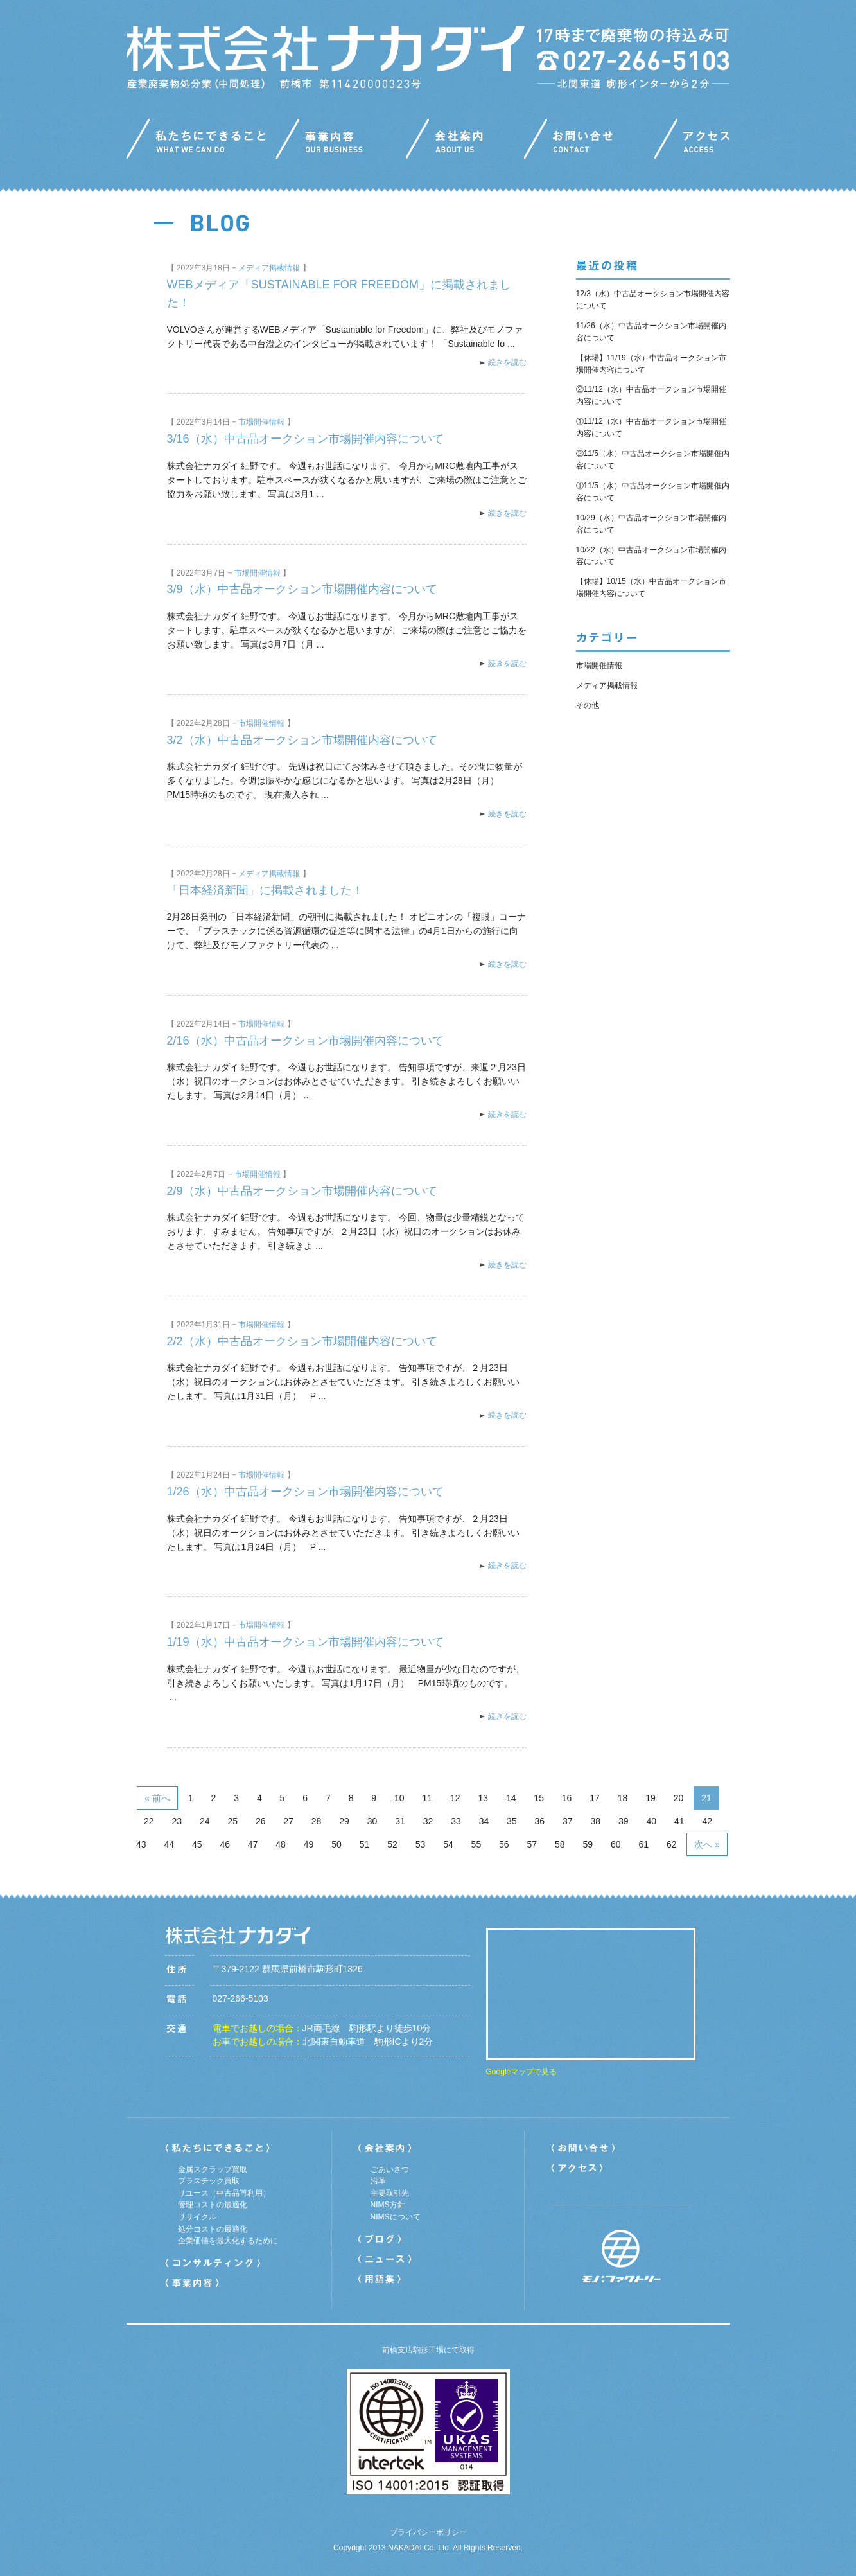 The height and width of the screenshot is (2576, 856). I want to click on 37, so click(568, 1821).